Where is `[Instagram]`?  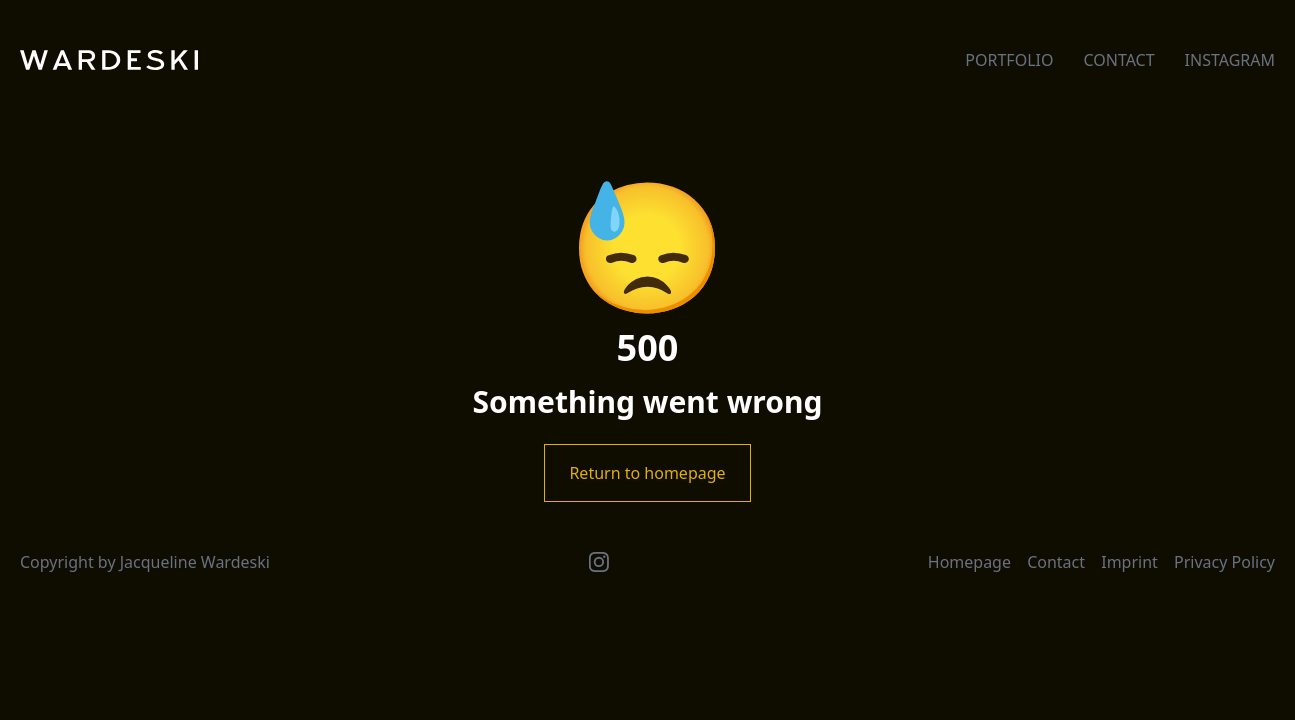 [Instagram] is located at coordinates (599, 562).